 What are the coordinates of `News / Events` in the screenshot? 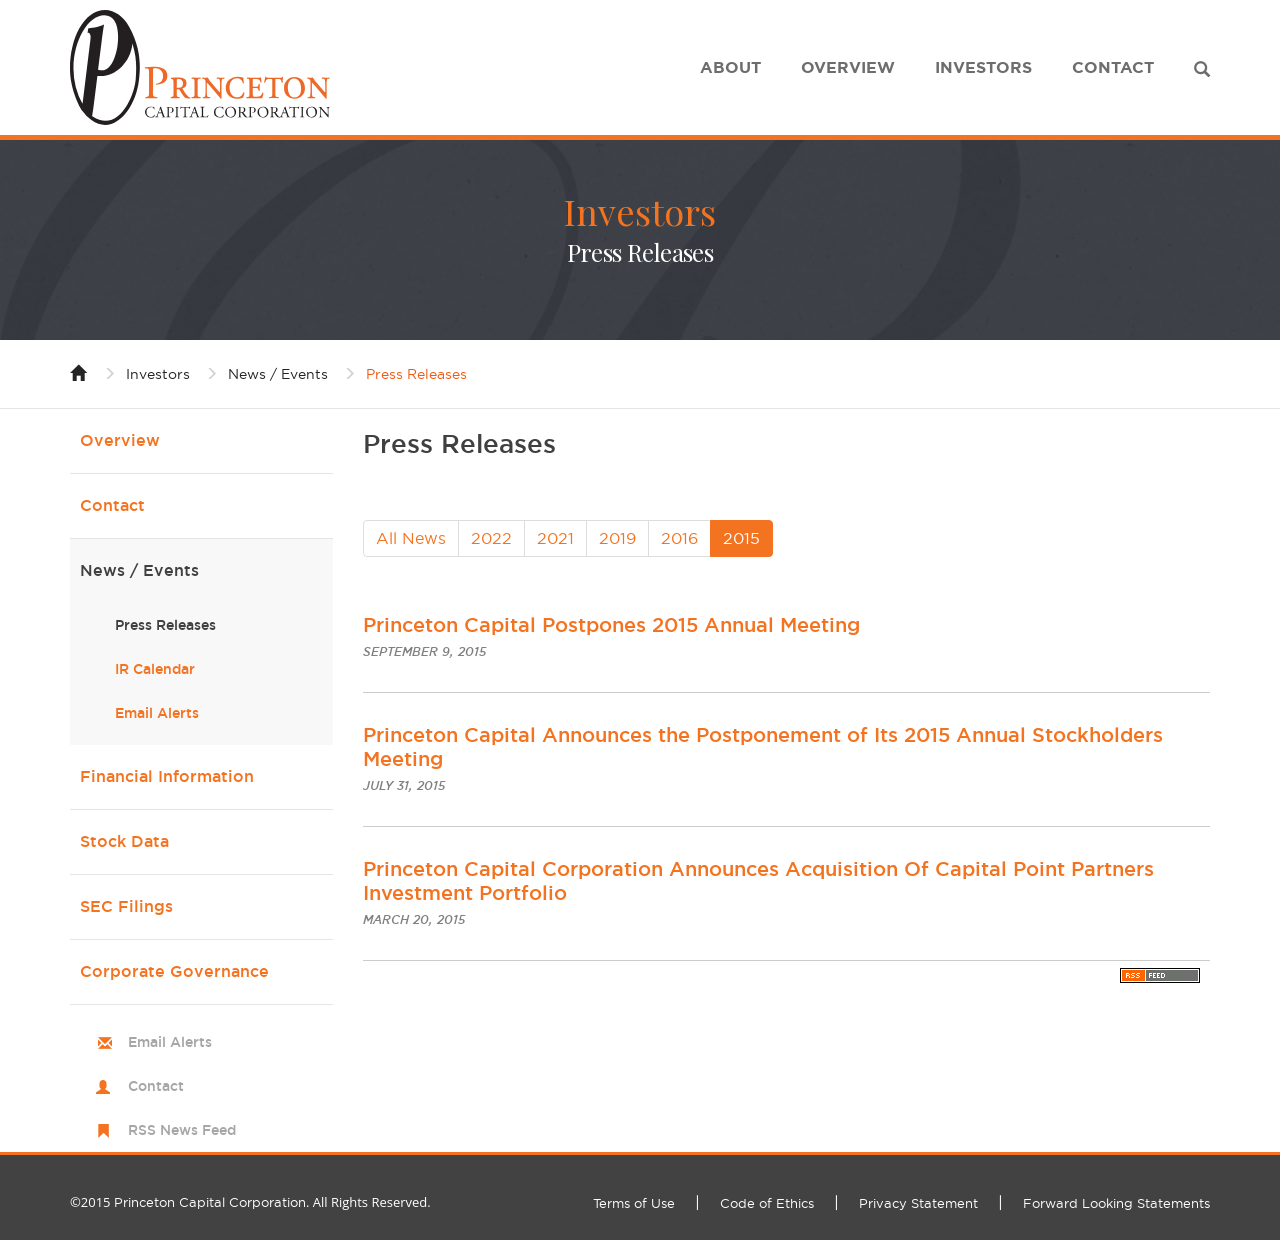 It's located at (278, 374).